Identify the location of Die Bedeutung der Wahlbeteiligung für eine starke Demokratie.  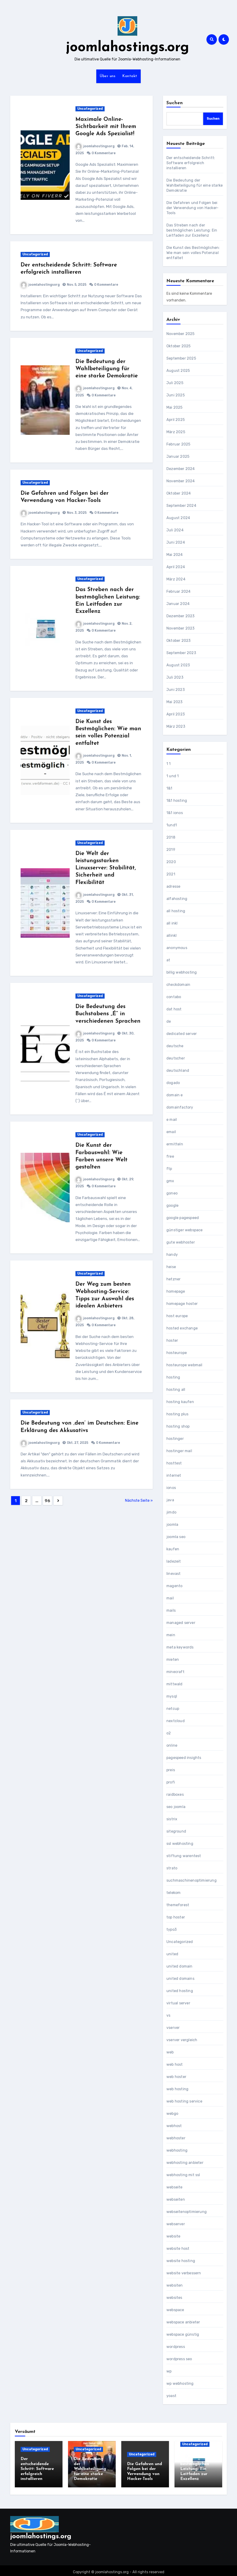
(106, 369).